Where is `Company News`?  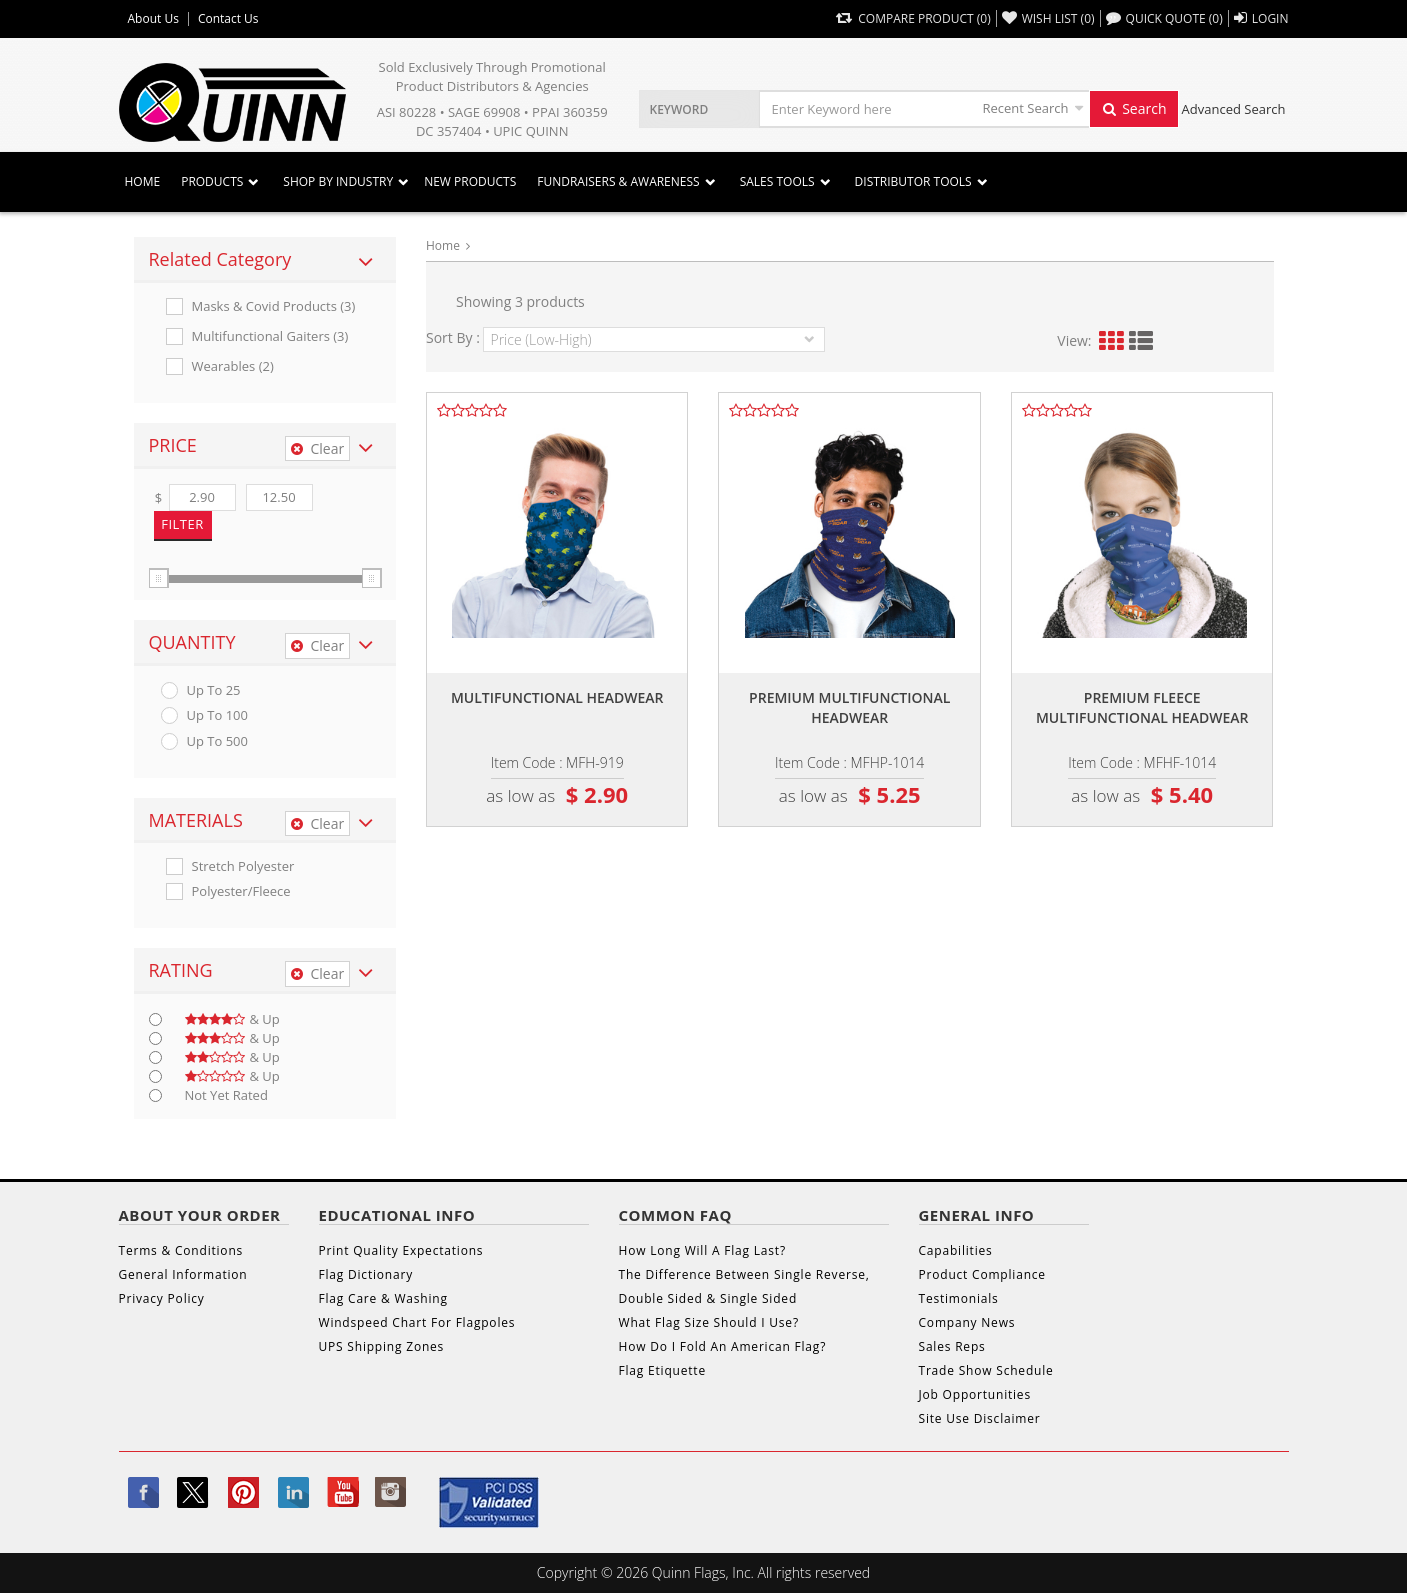 Company News is located at coordinates (967, 1322).